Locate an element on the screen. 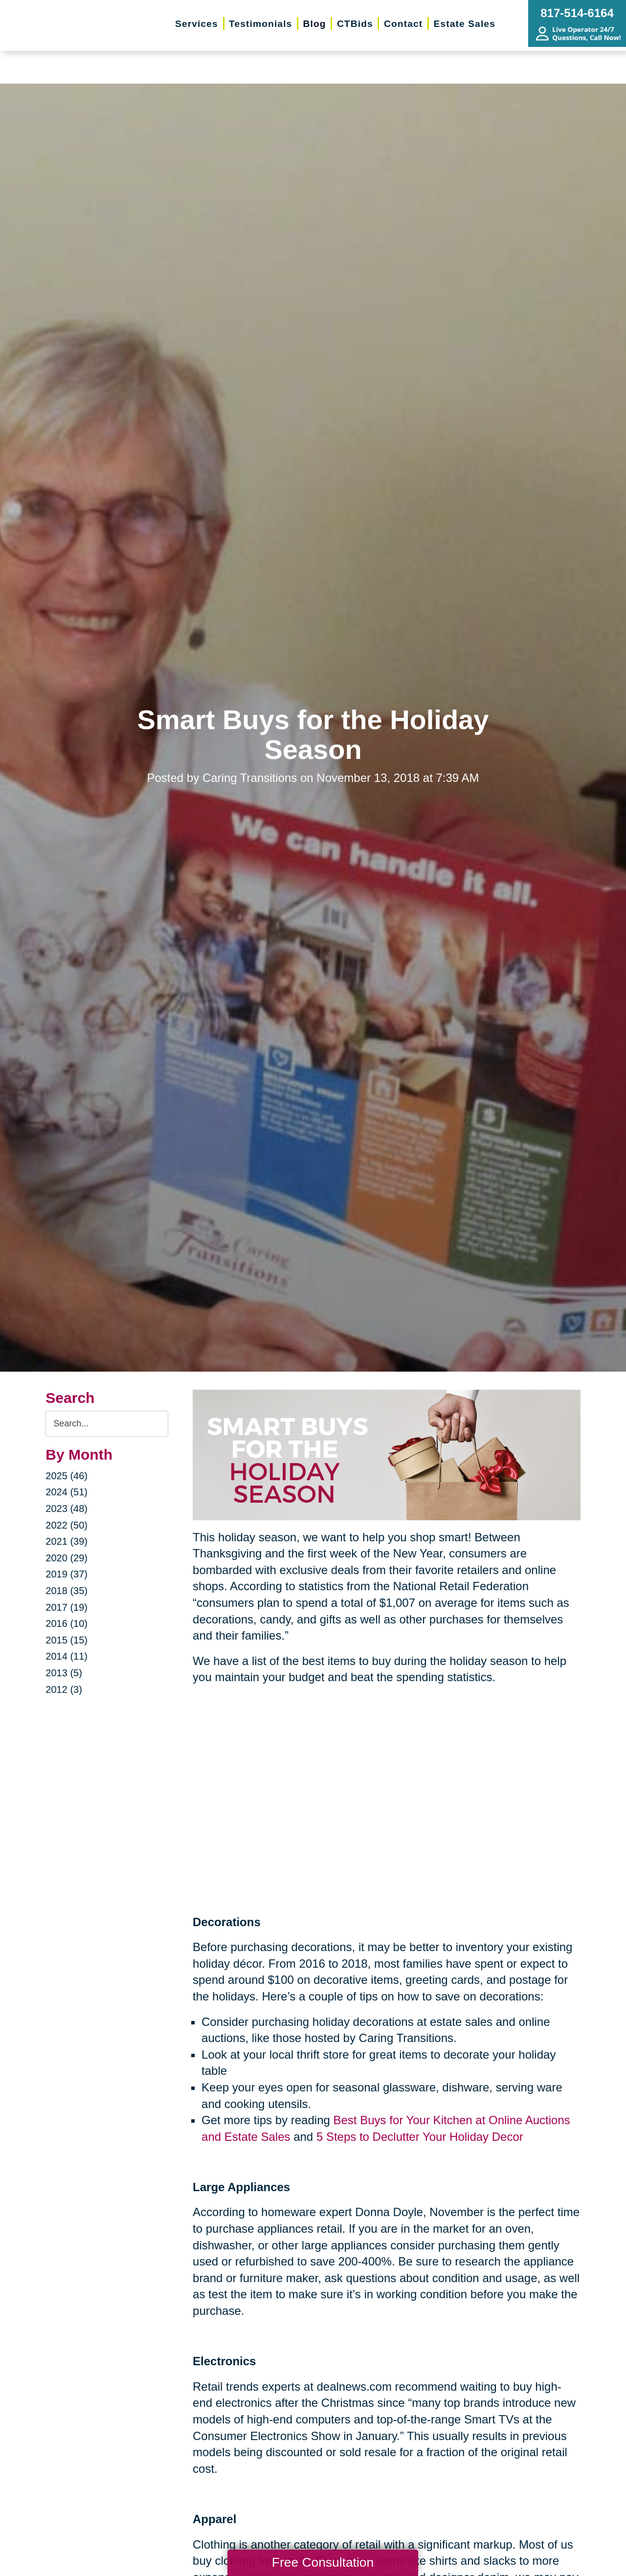 The width and height of the screenshot is (626, 2576). 5 Steps to Declutter Your Holiday Decor is located at coordinates (419, 2136).